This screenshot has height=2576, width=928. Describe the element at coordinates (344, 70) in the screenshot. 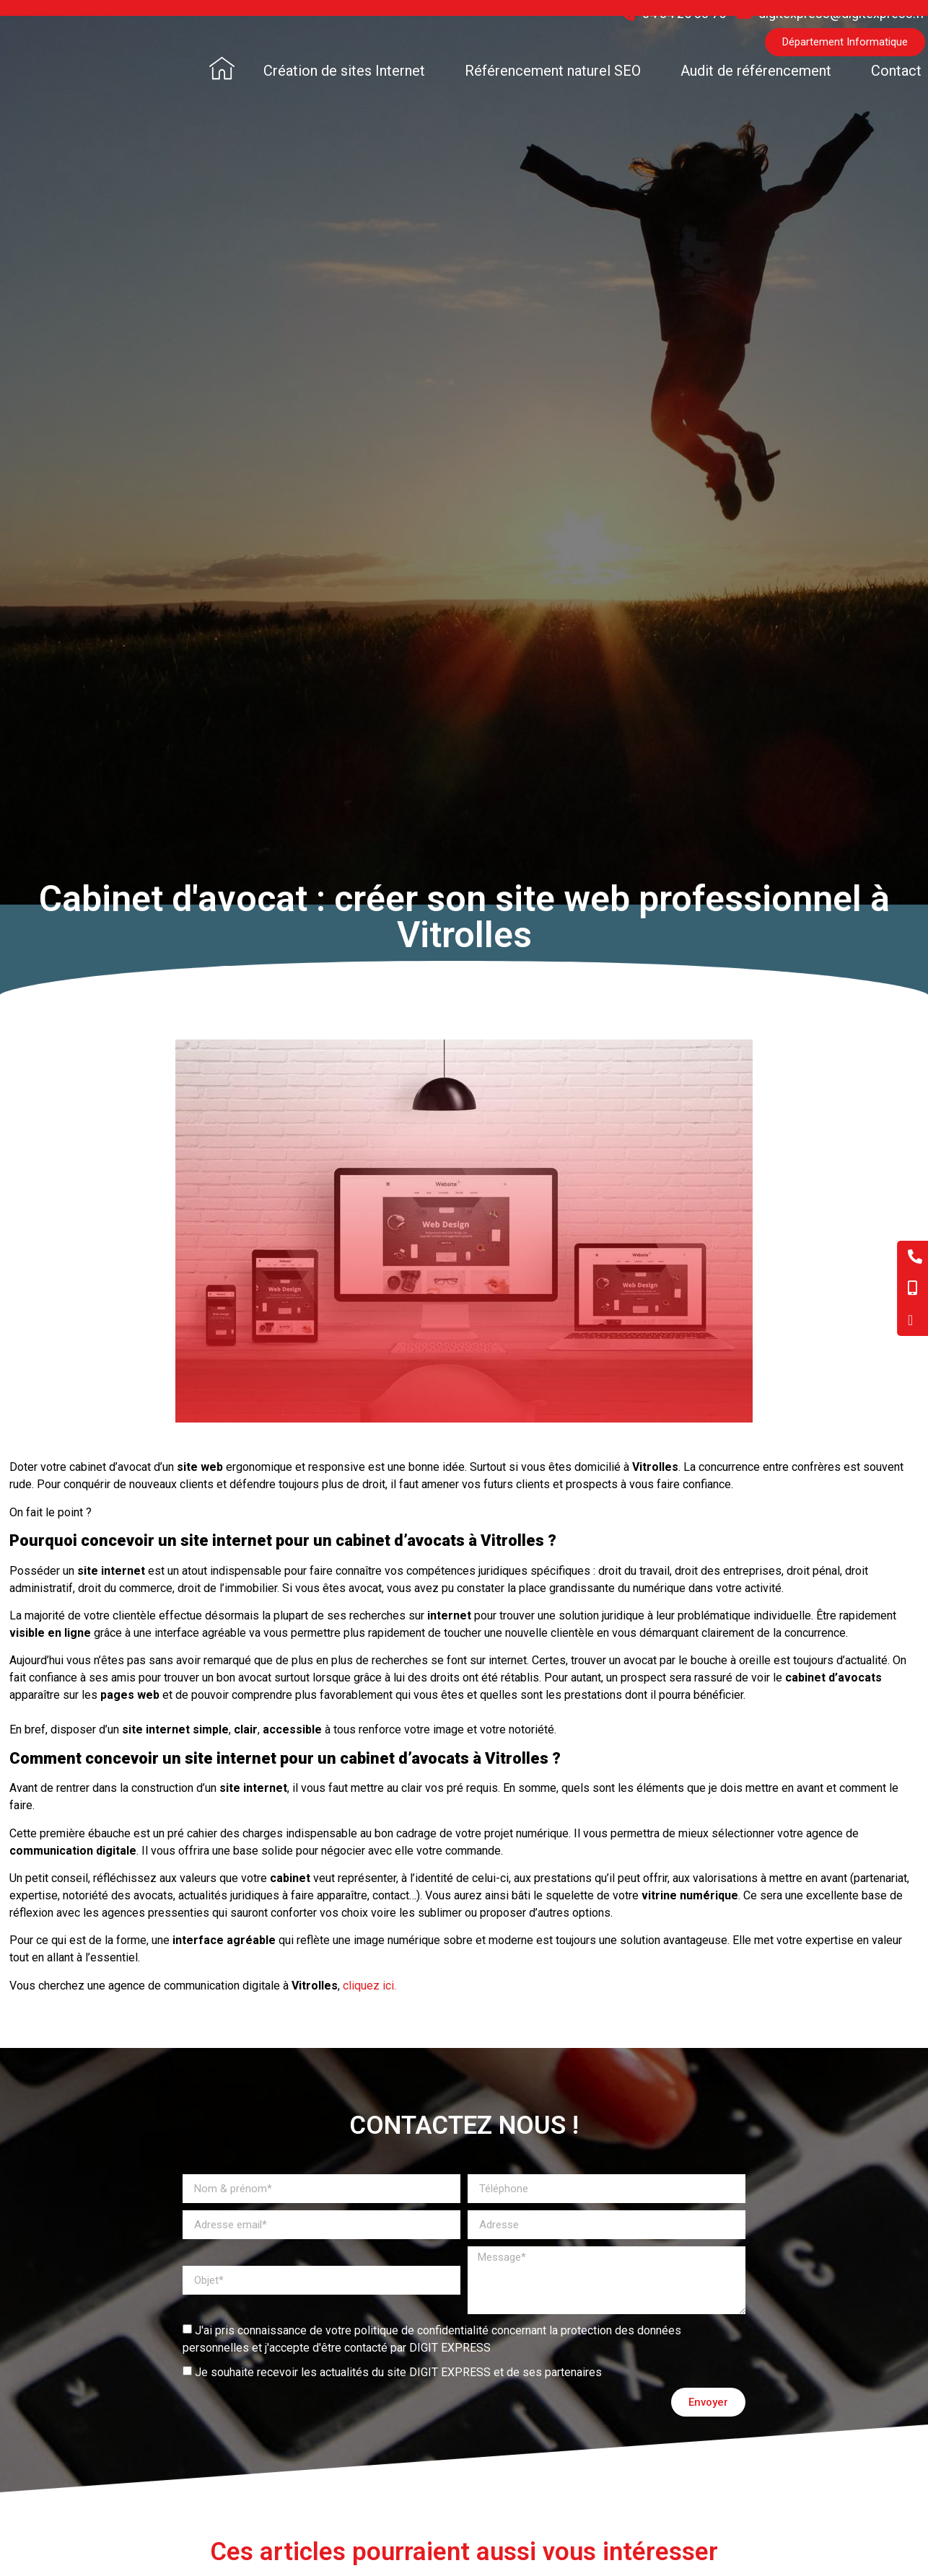

I see `Création de sites Internet` at that location.